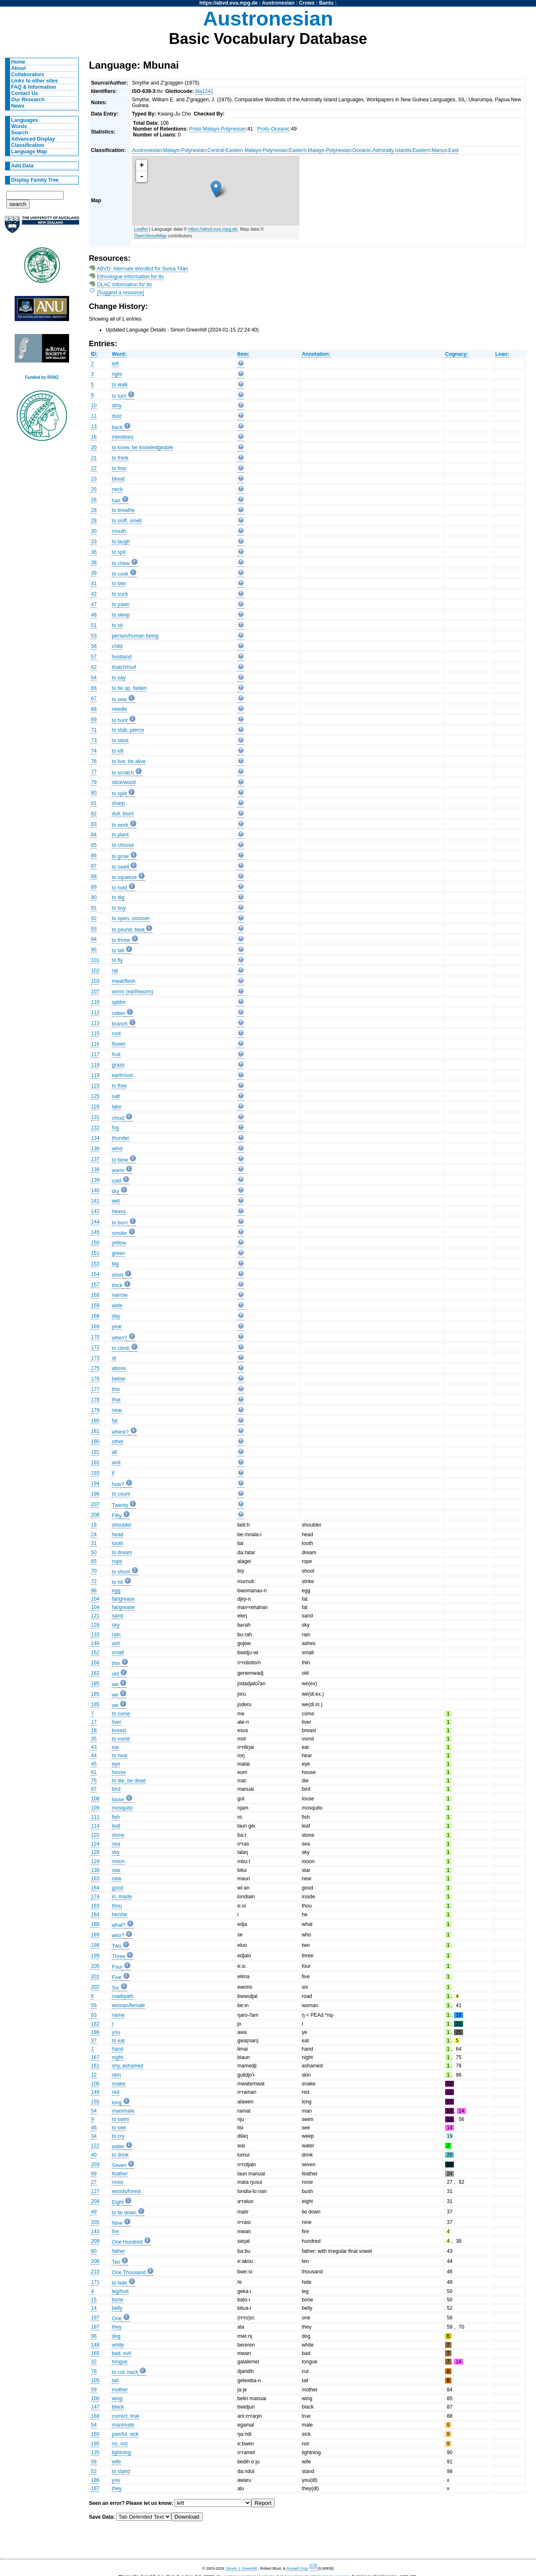 The width and height of the screenshot is (536, 2576). I want to click on water, so click(118, 2146).